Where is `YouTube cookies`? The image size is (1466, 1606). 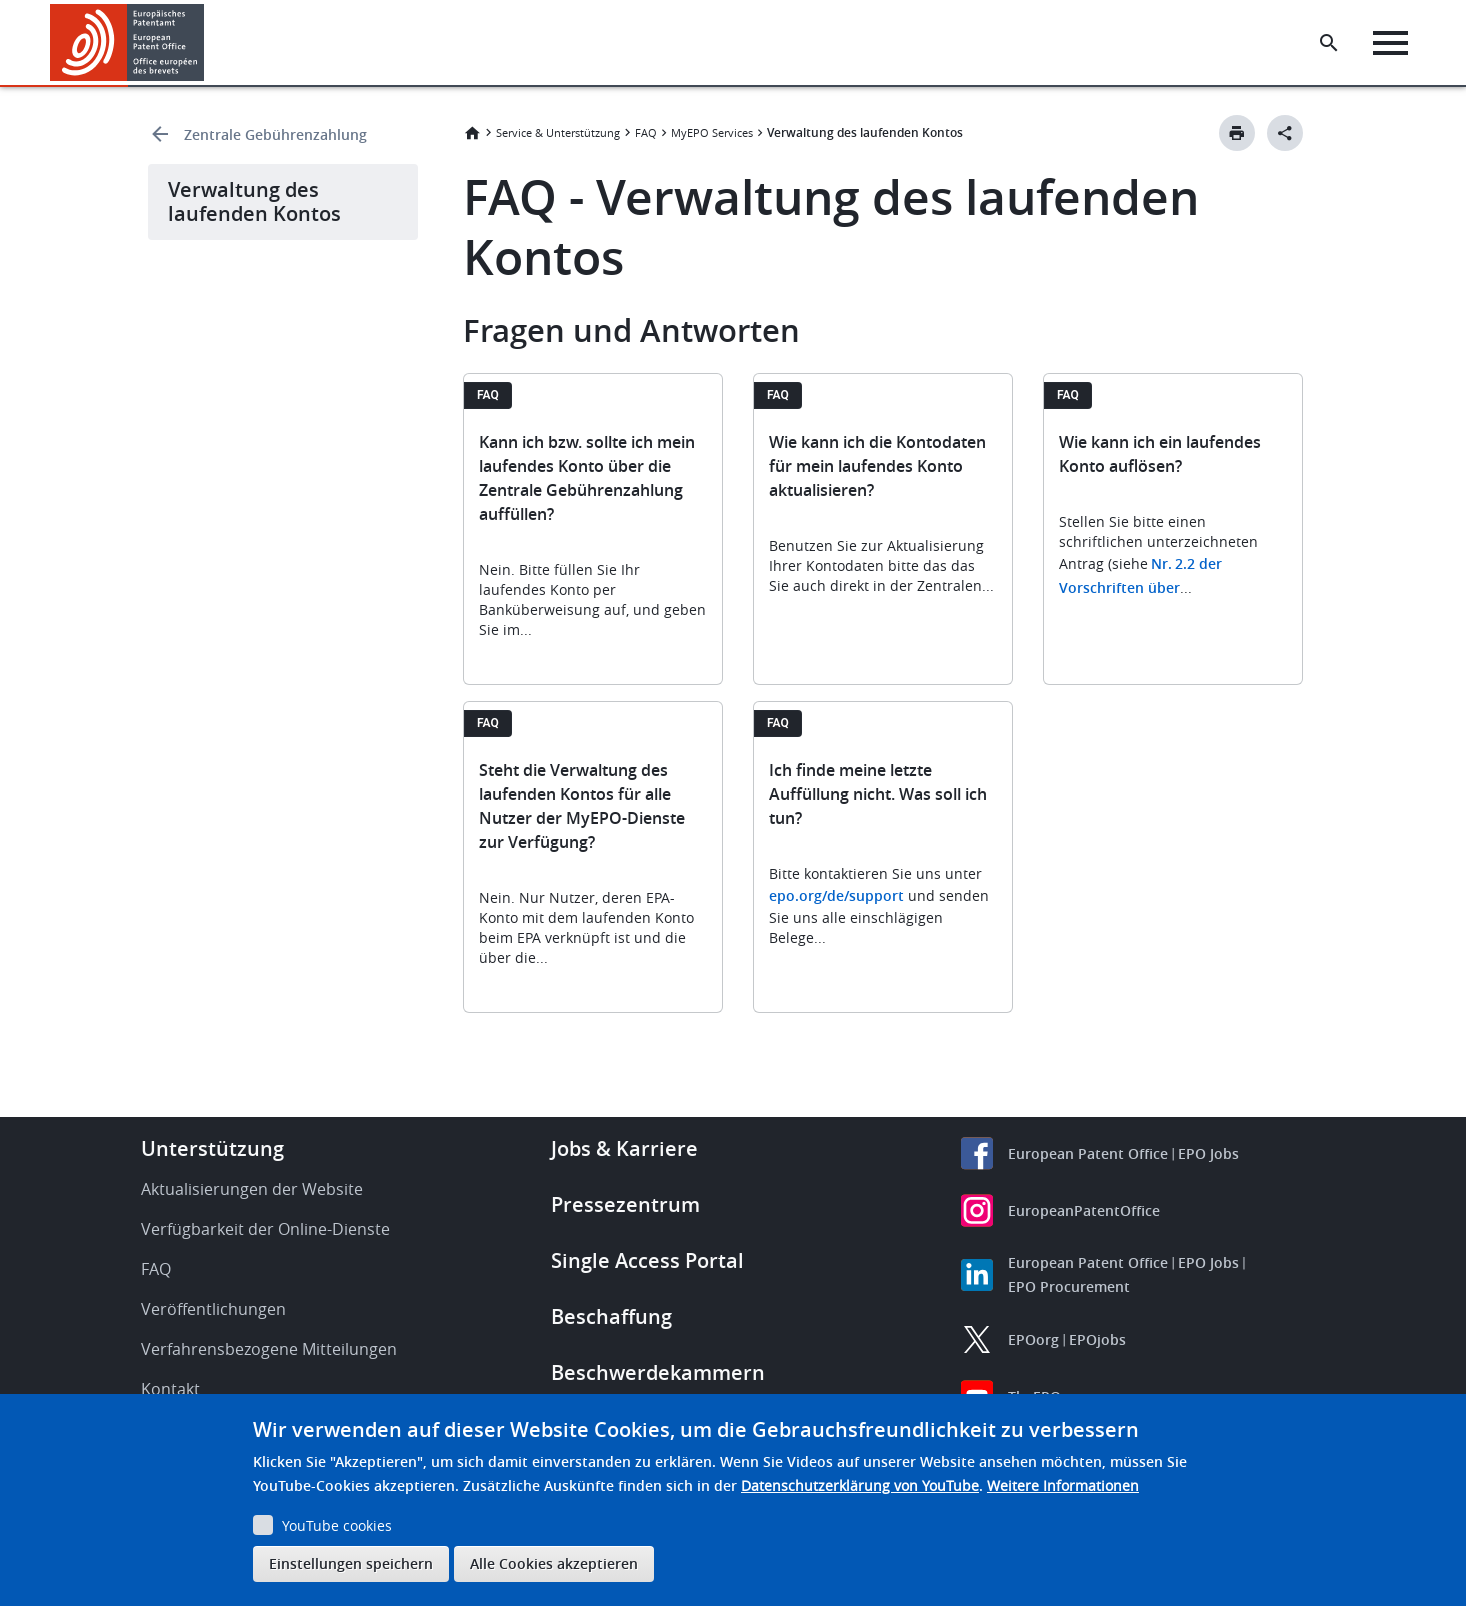
YouTube cookies is located at coordinates (337, 1525).